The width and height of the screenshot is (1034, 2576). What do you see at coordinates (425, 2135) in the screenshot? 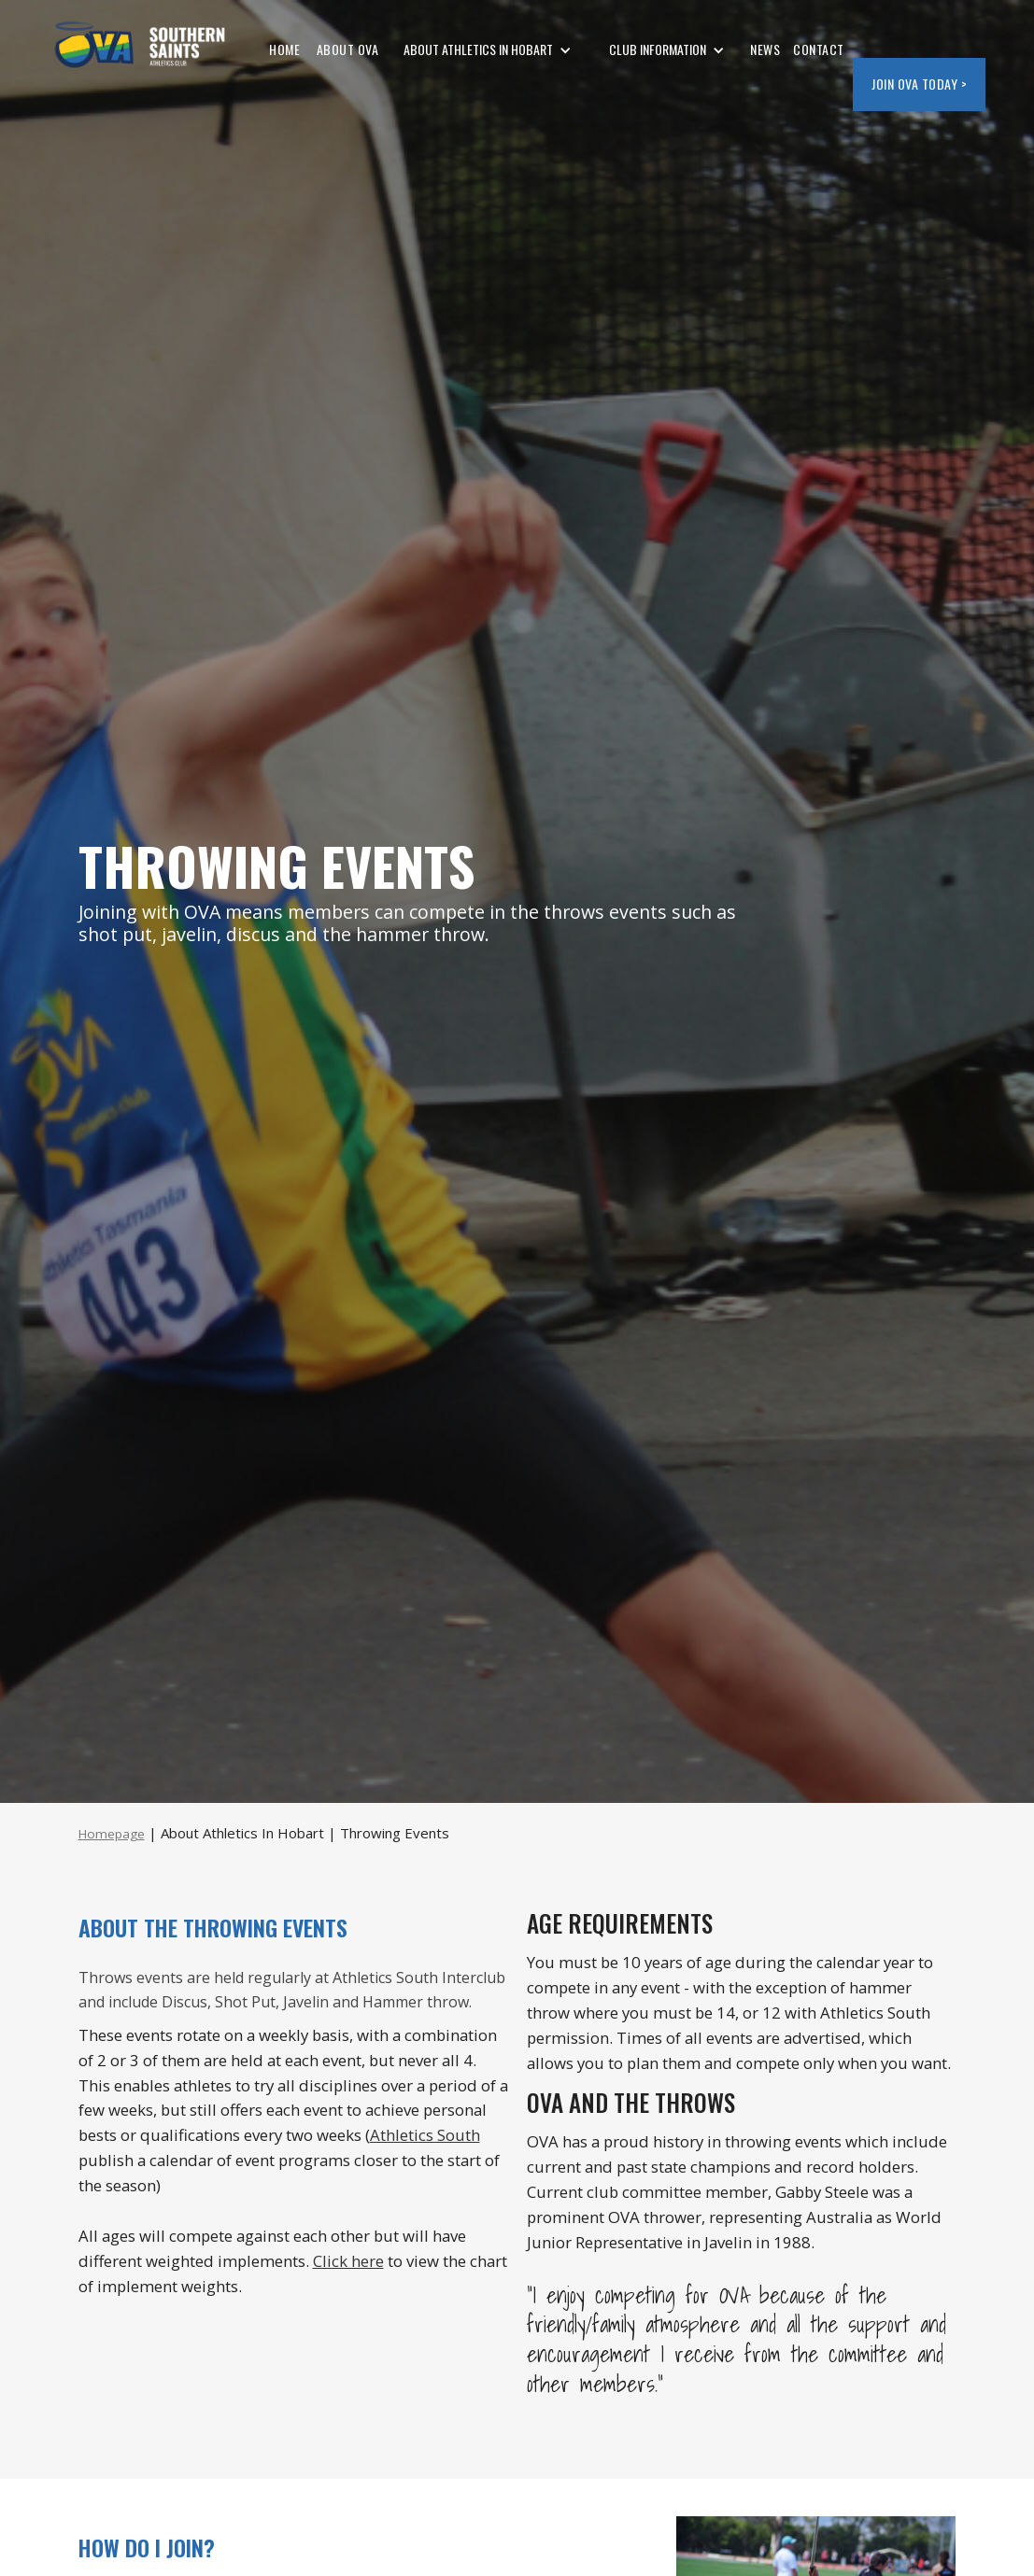
I see `Athletics South` at bounding box center [425, 2135].